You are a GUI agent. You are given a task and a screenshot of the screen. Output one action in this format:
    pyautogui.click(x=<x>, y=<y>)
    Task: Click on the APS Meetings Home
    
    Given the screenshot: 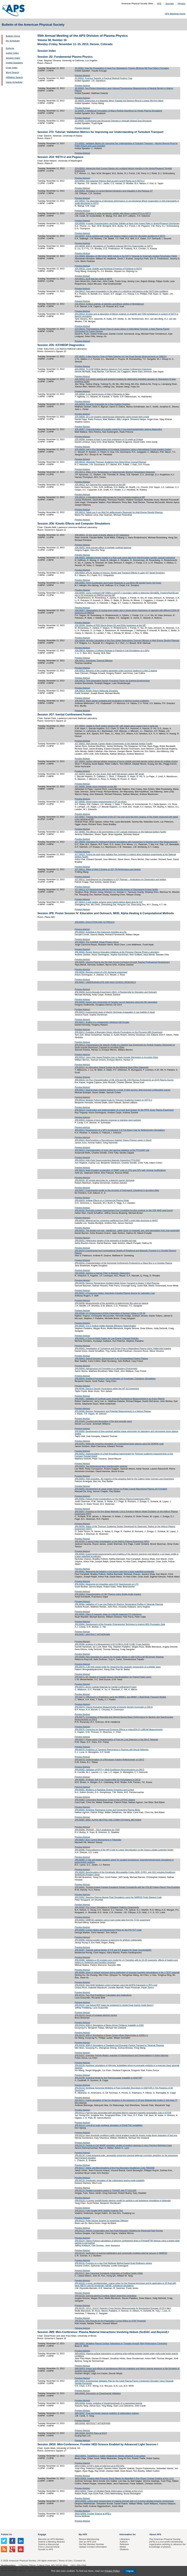 What is the action you would take?
    pyautogui.click(x=175, y=13)
    